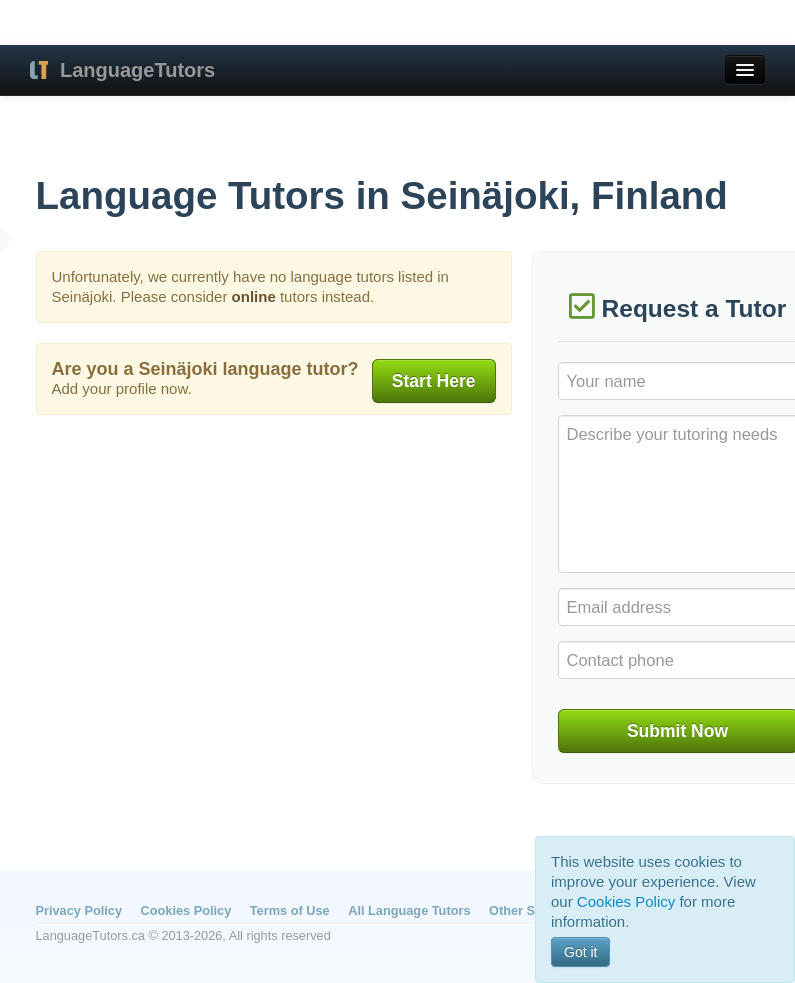  I want to click on Privacy Policy, so click(79, 910).